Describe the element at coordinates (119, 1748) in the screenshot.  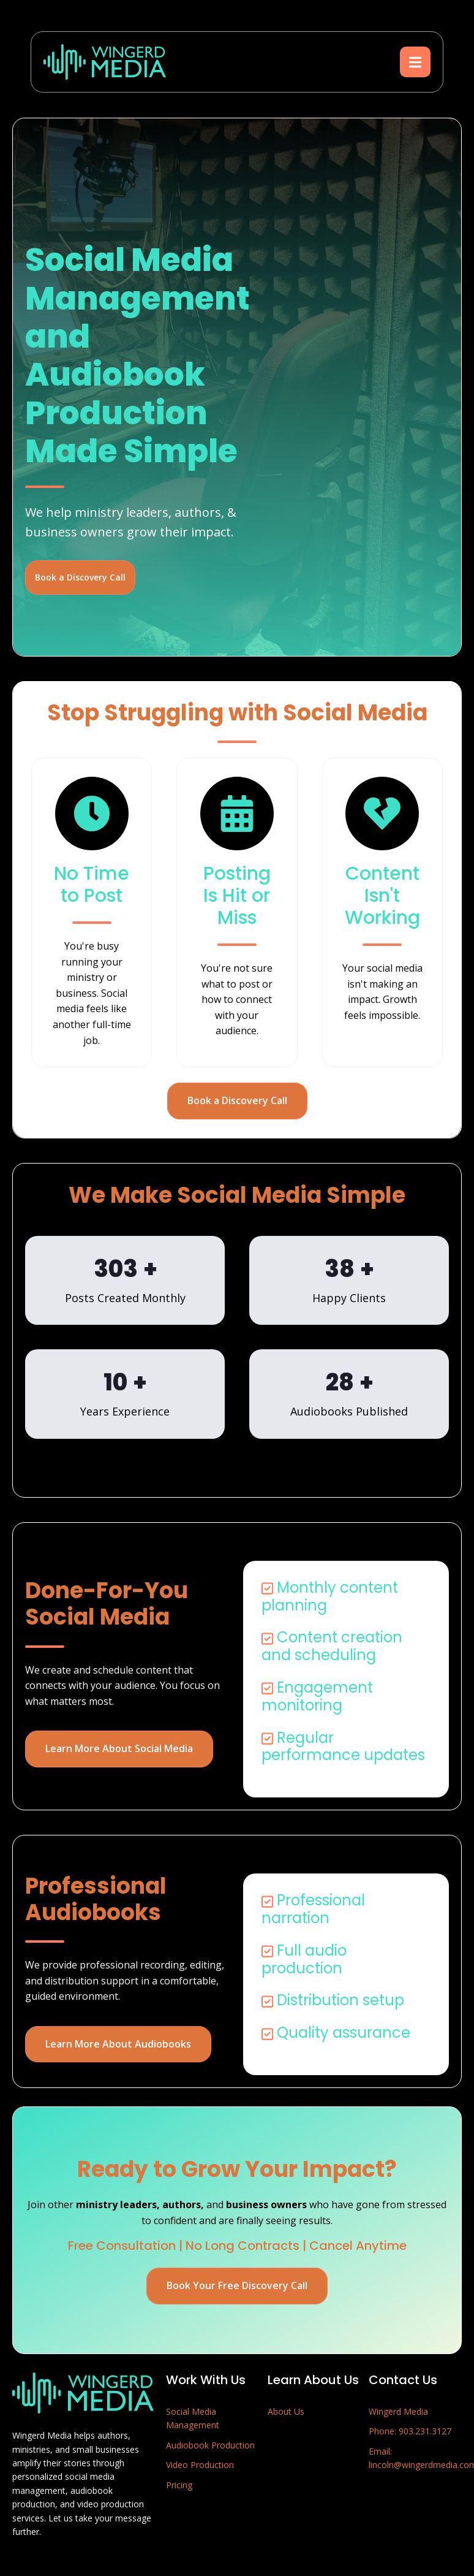
I see `Learn More About Social Media` at that location.